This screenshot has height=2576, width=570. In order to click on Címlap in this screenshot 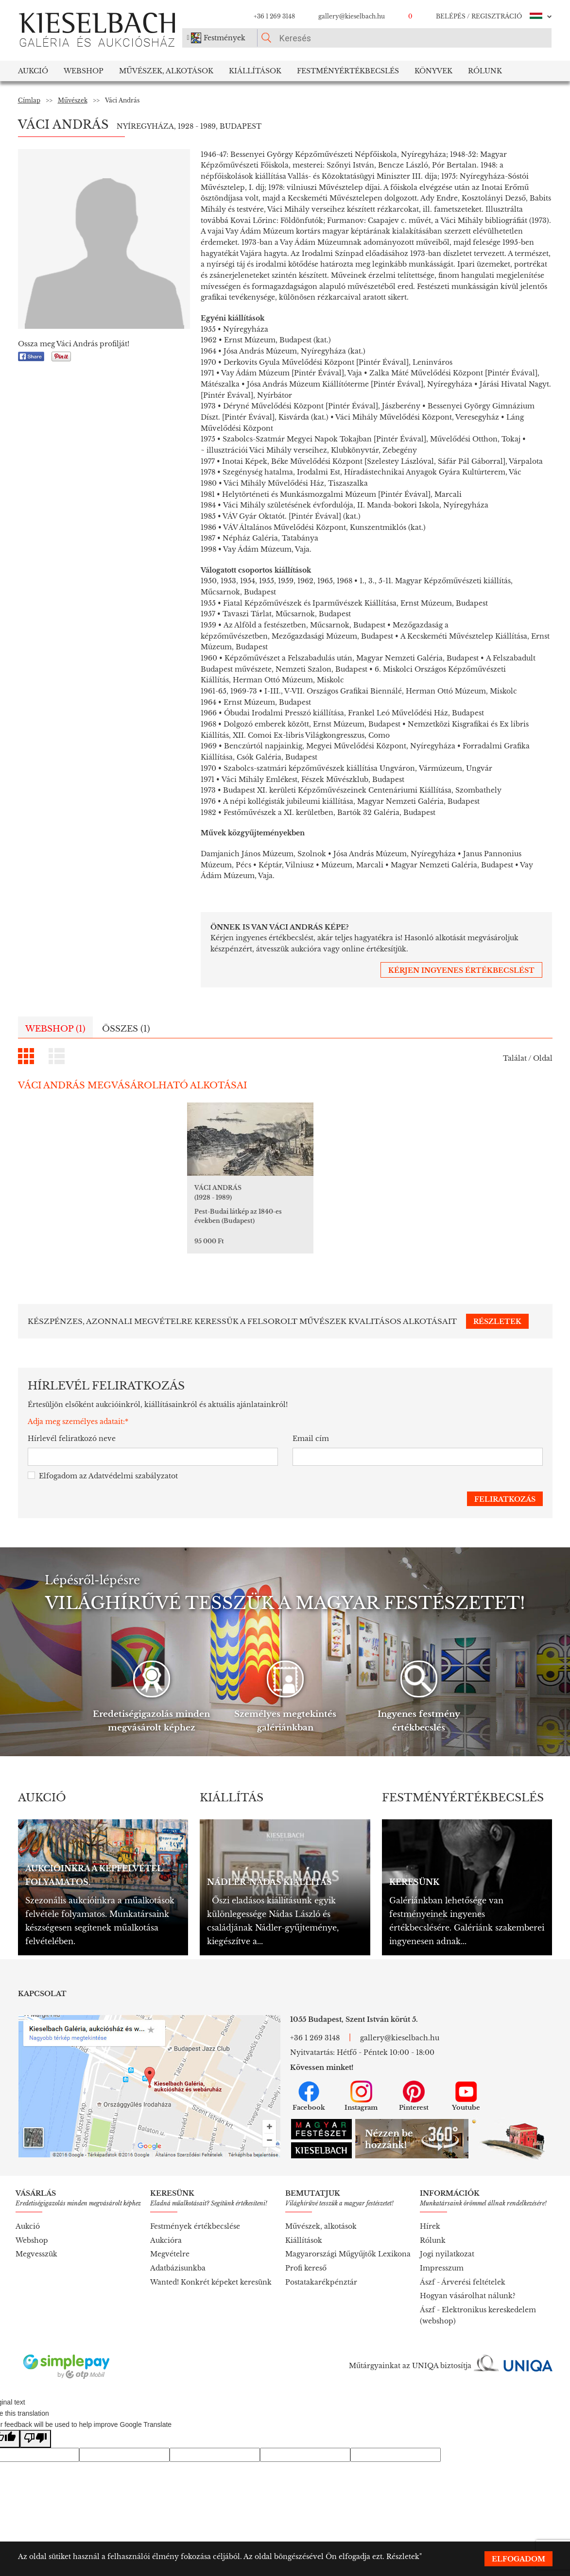, I will do `click(29, 100)`.